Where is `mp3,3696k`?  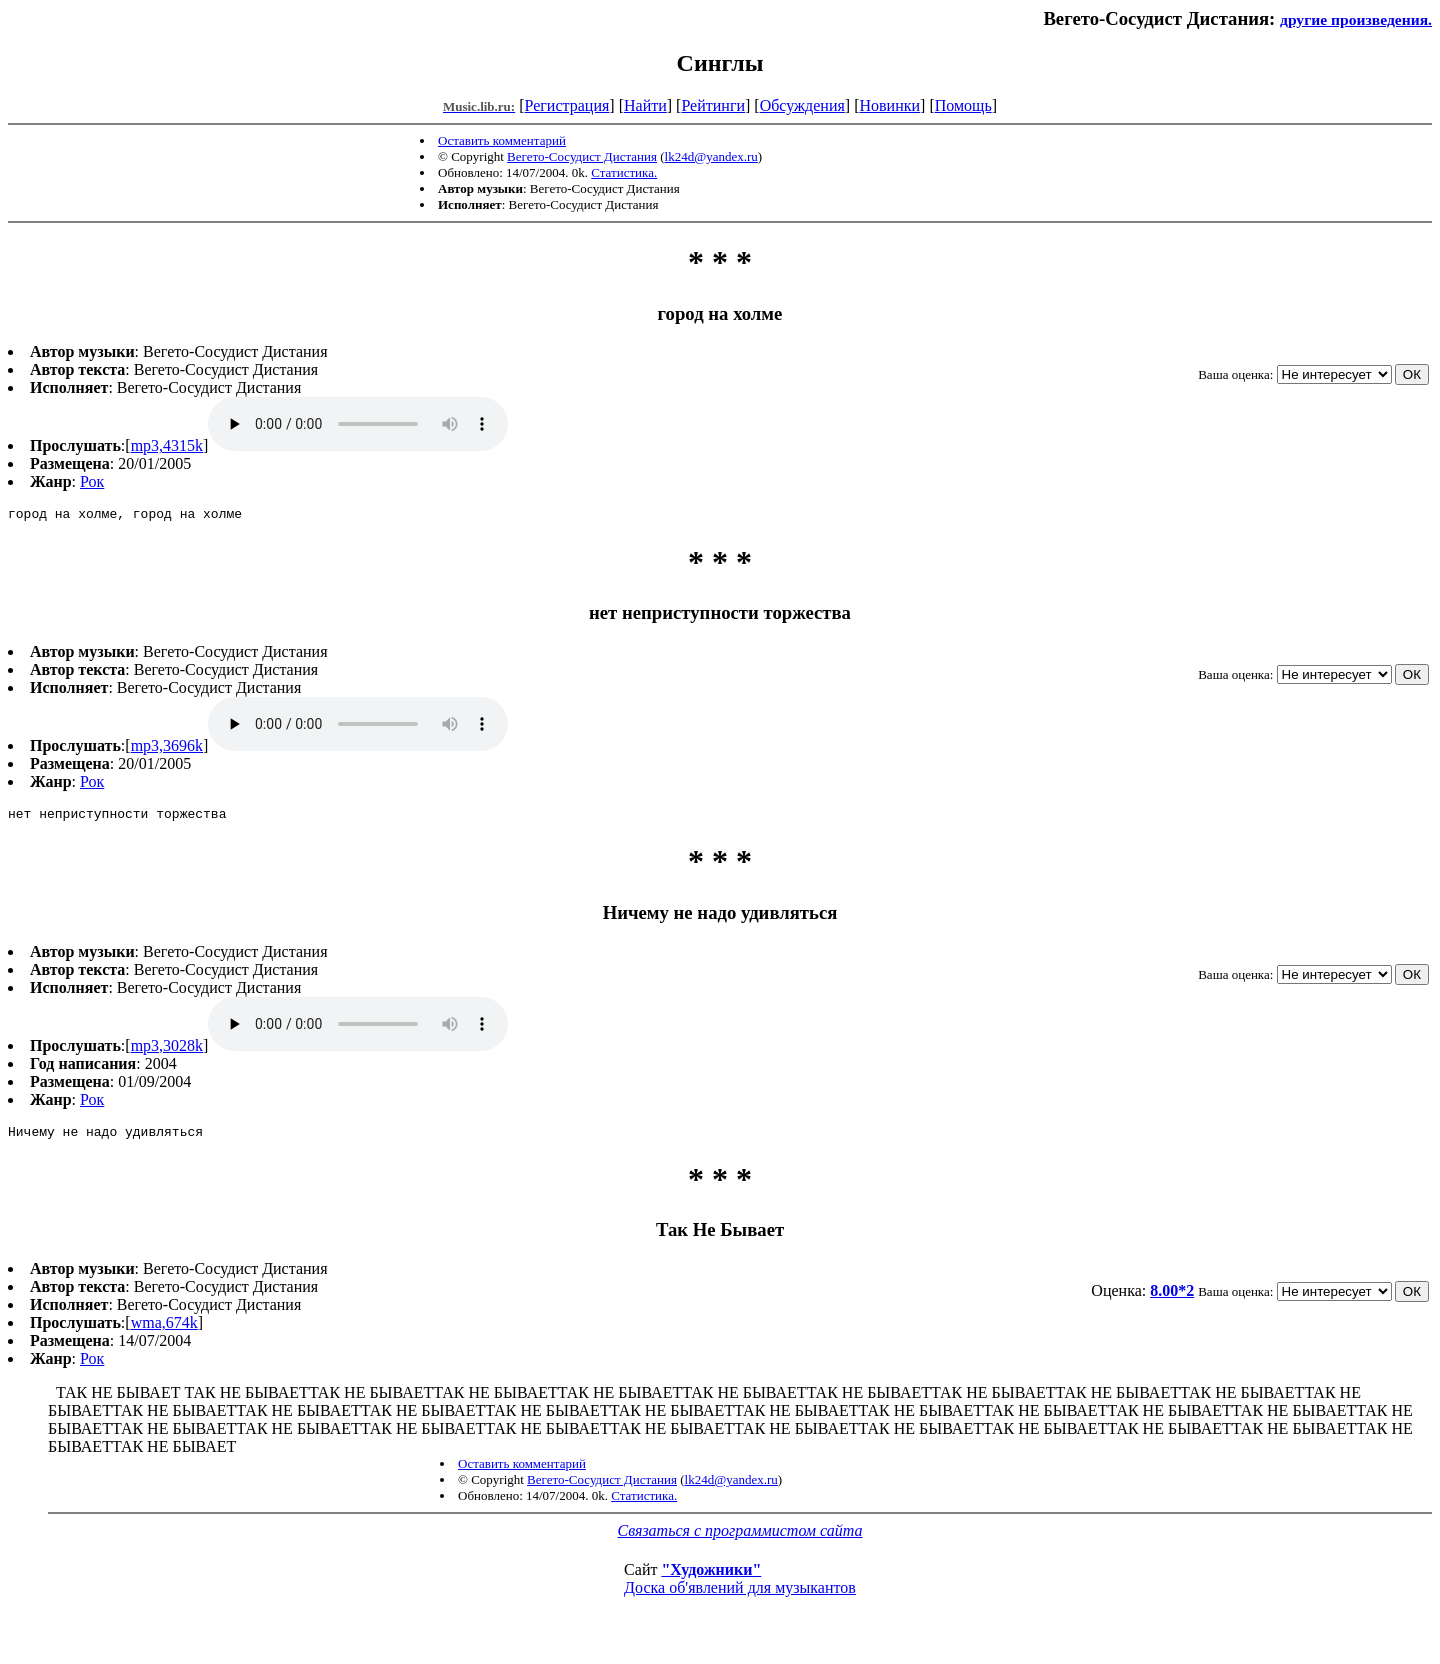 mp3,3696k is located at coordinates (167, 748).